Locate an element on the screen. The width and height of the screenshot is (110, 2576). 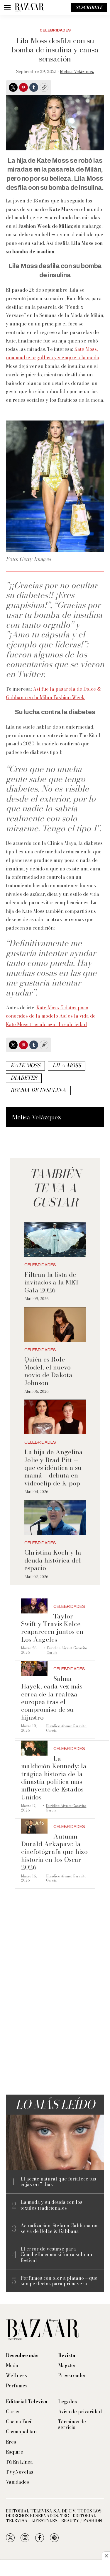
[Christina Koch y la deuda histórica del espacio] is located at coordinates (54, 1517).